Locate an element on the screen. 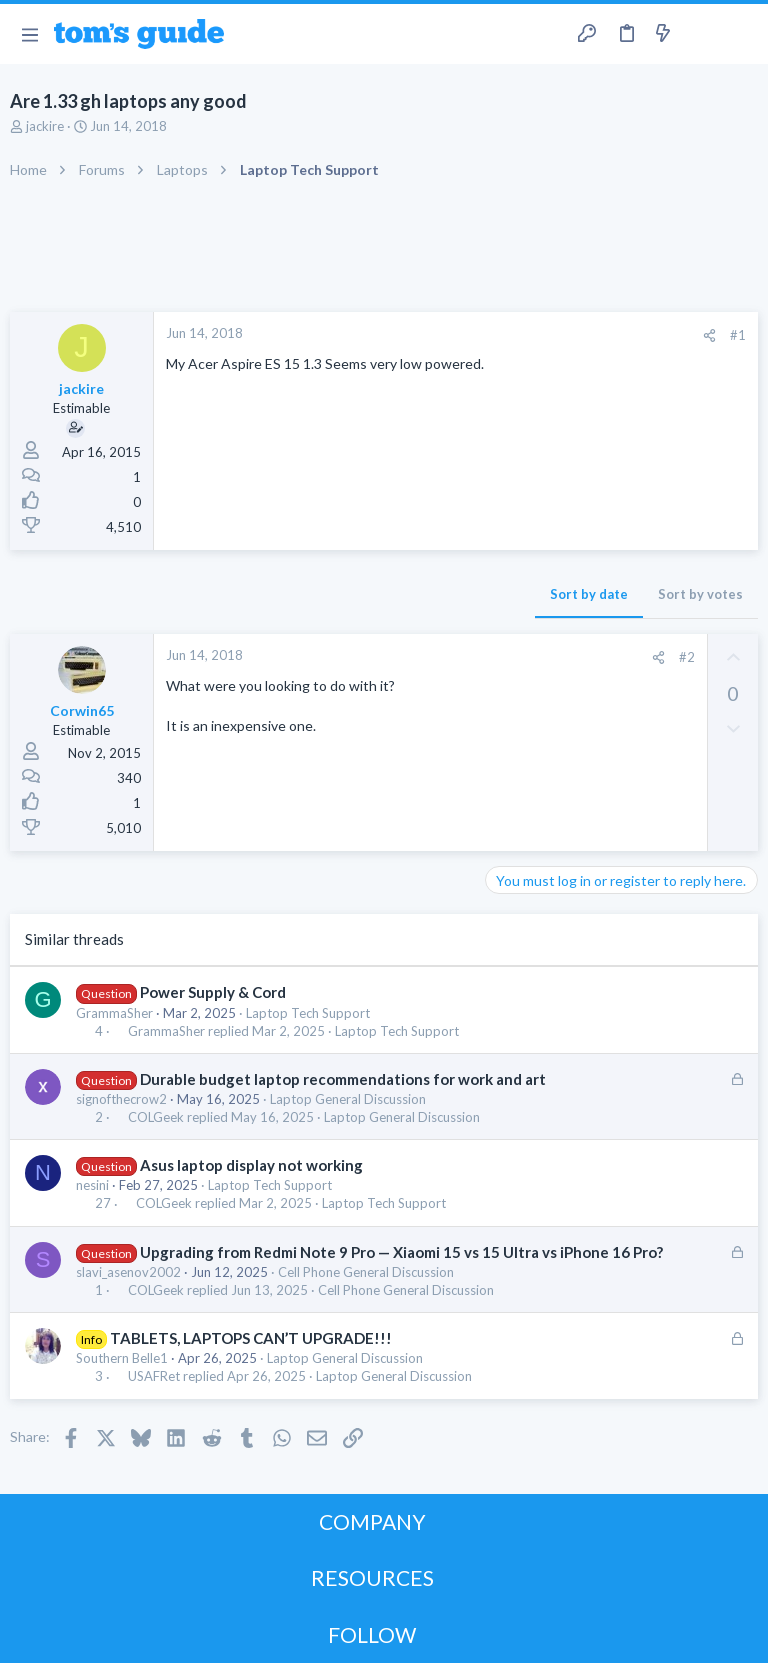  [Share] is located at coordinates (709, 335).